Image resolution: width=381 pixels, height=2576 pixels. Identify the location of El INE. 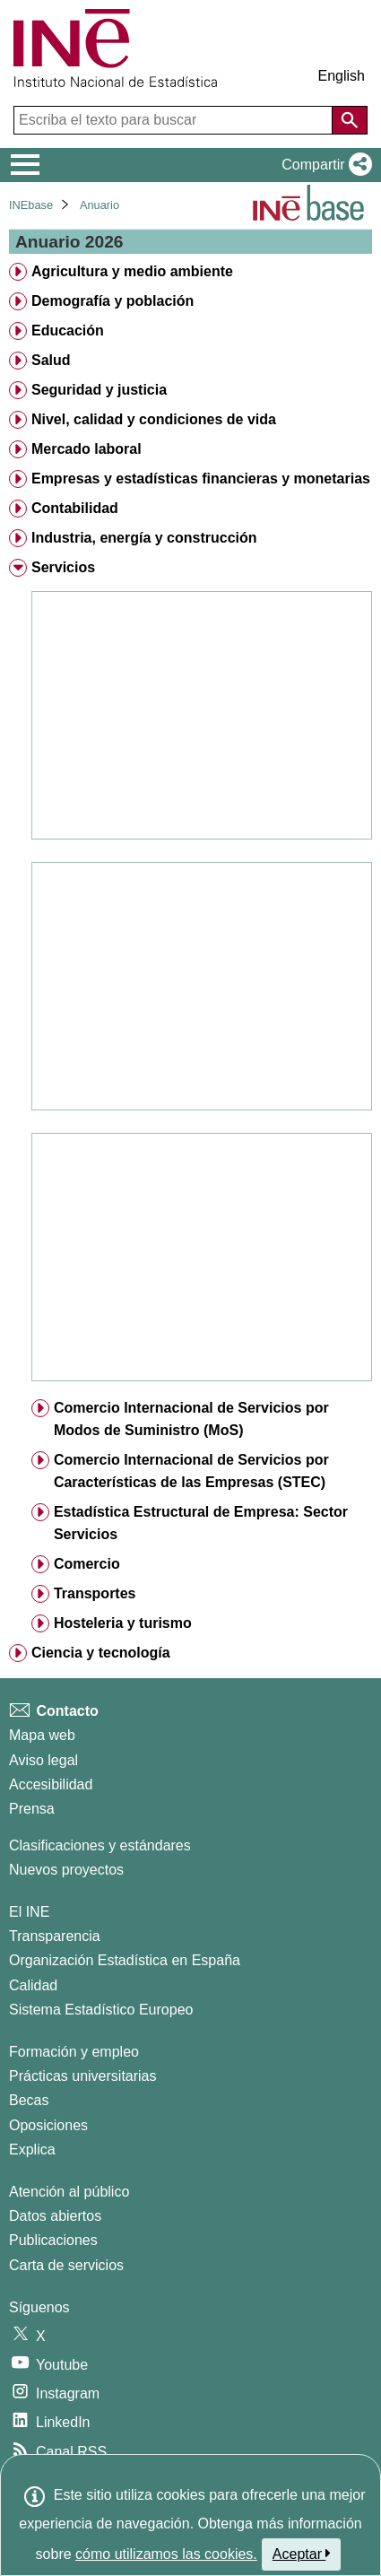
(29, 1911).